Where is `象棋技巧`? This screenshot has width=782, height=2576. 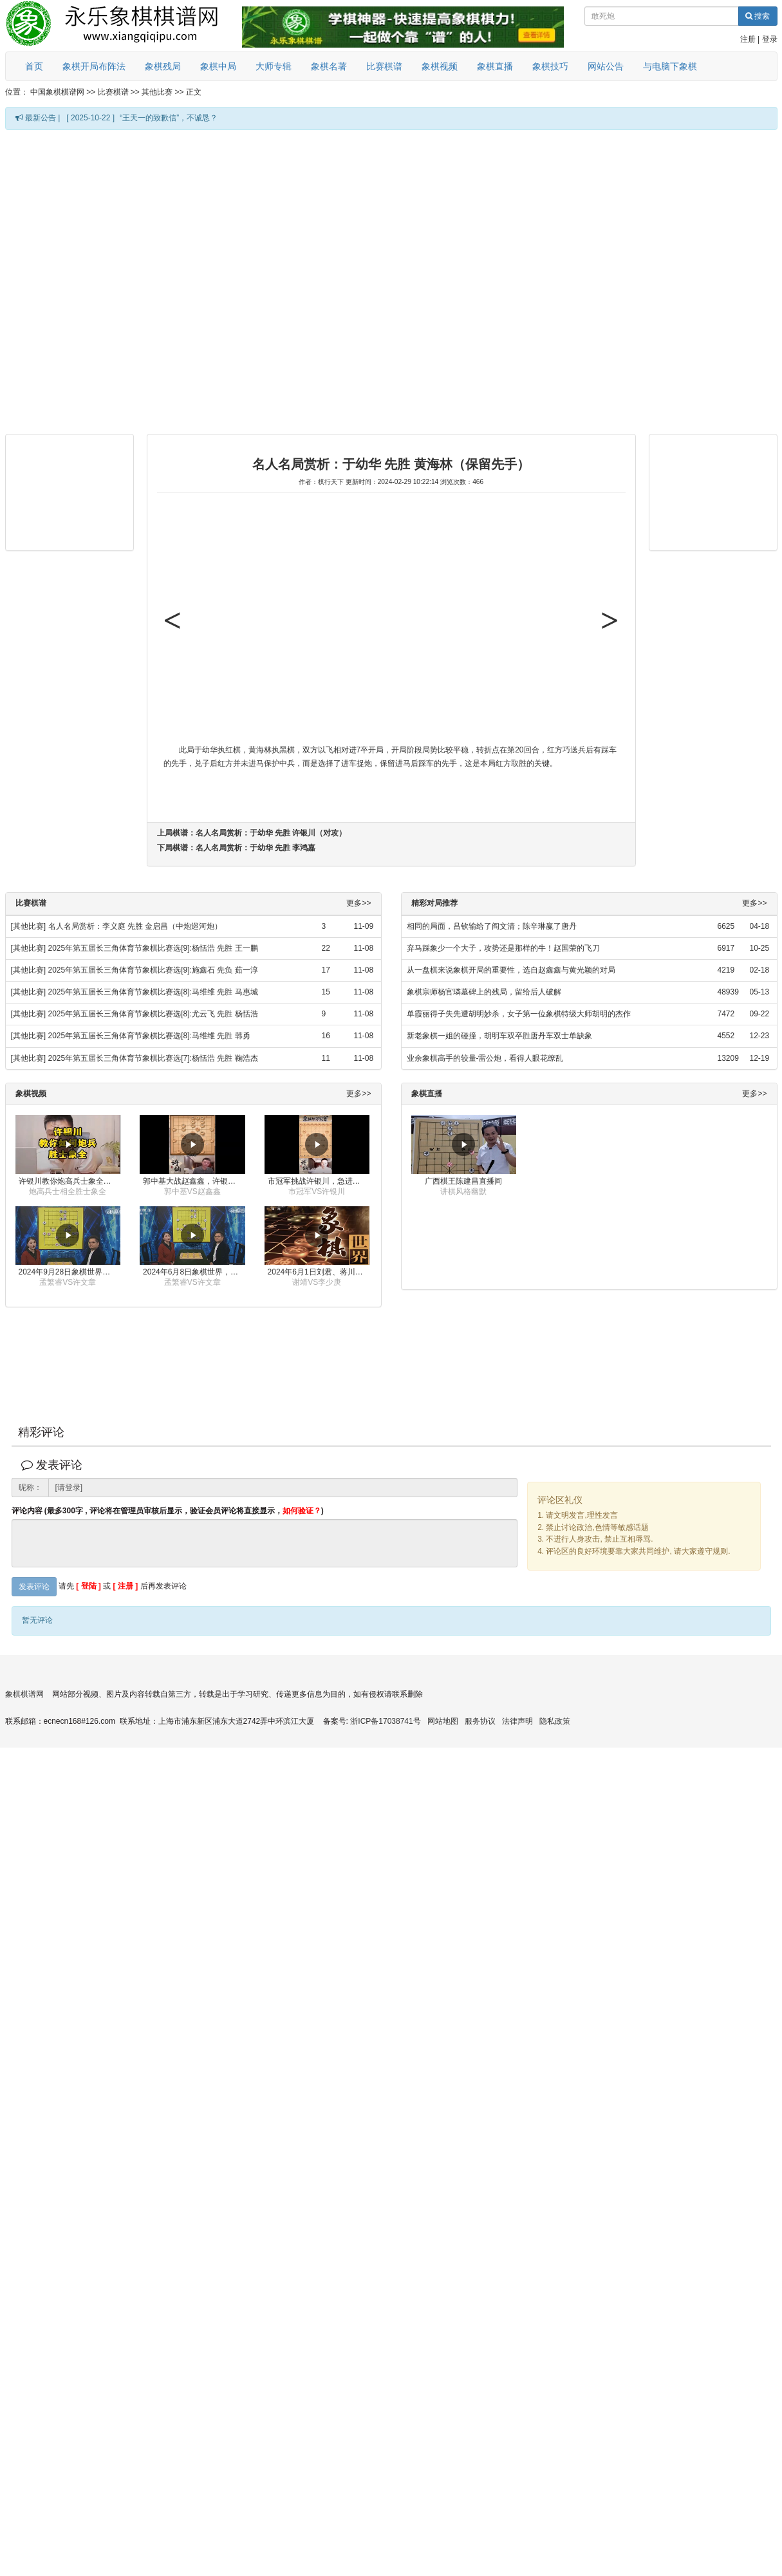
象棋技巧 is located at coordinates (550, 66).